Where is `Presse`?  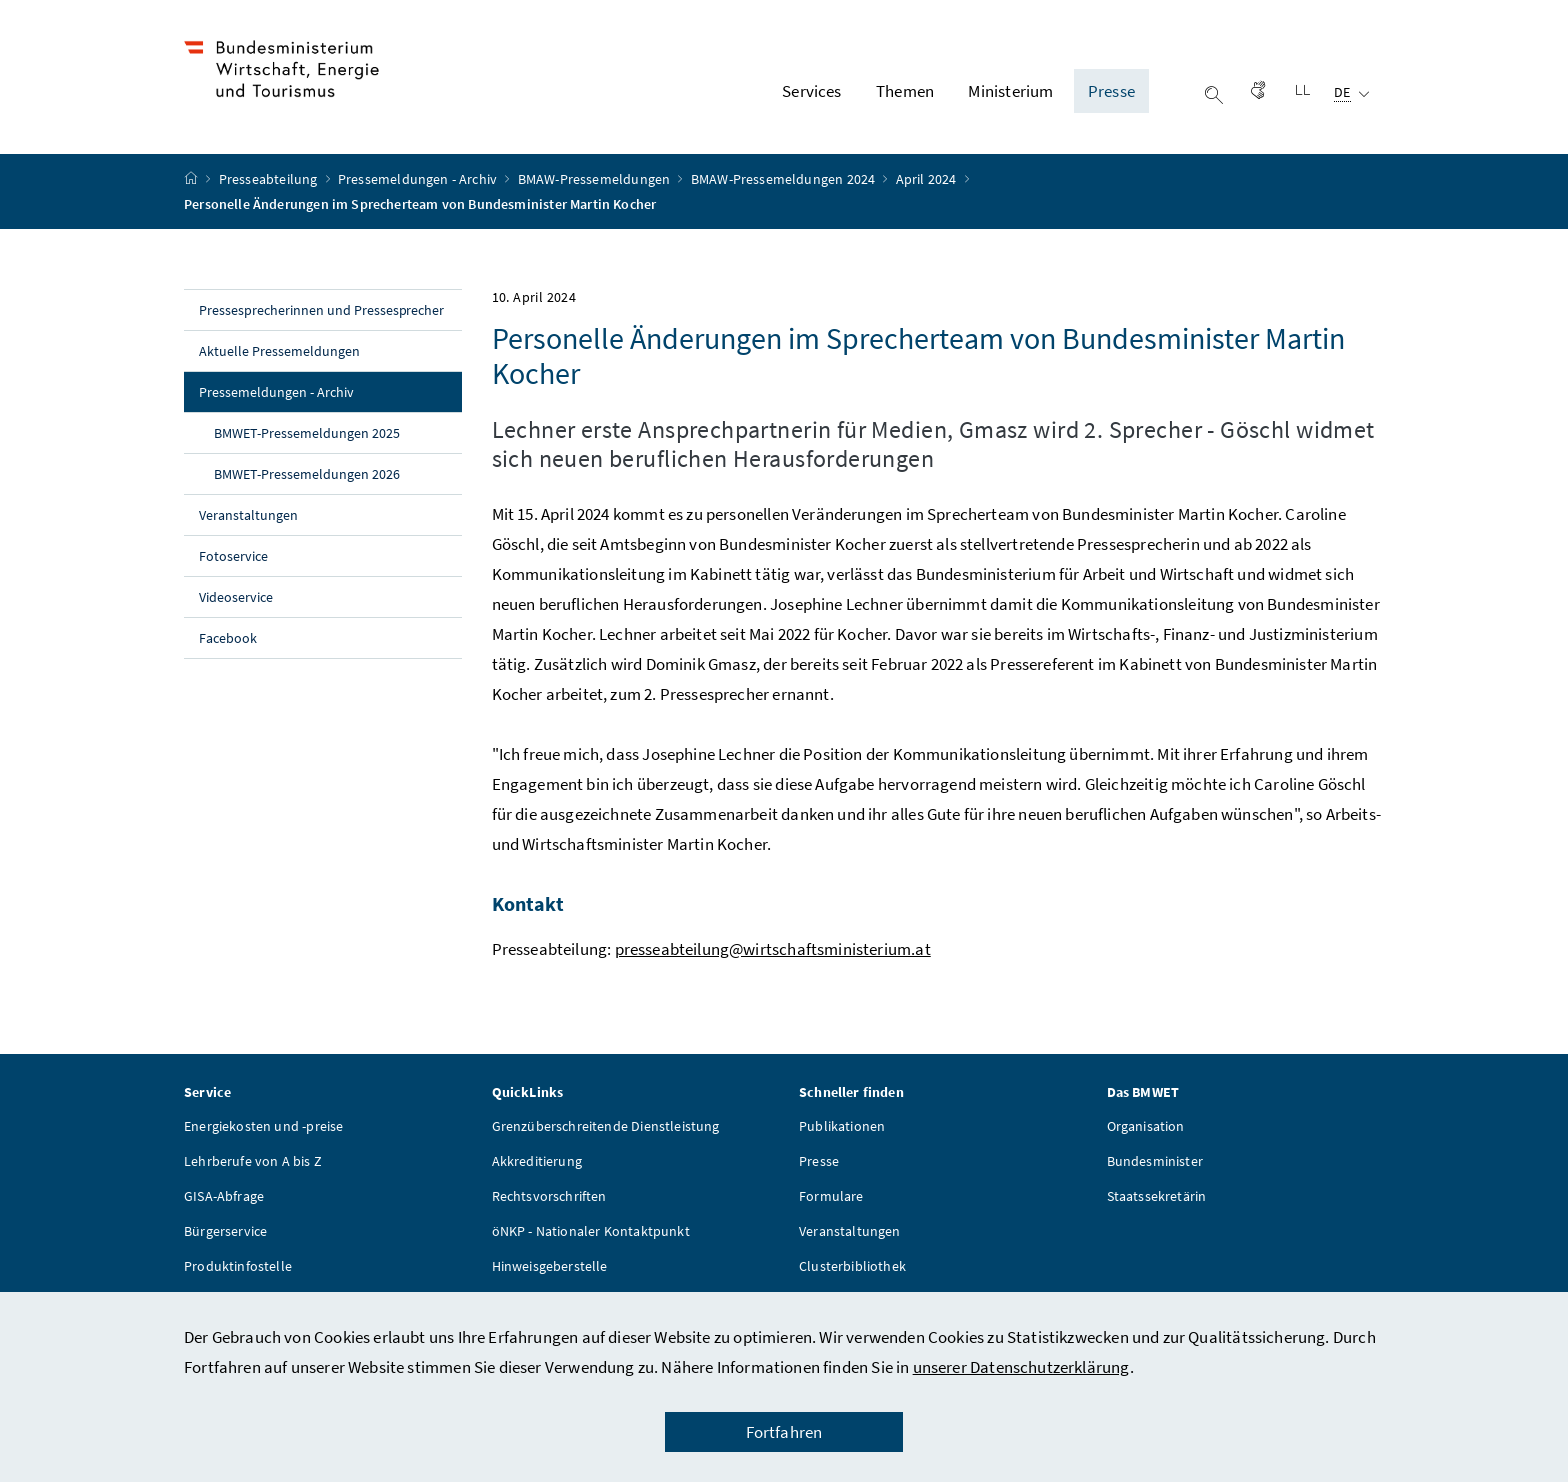
Presse is located at coordinates (819, 1161).